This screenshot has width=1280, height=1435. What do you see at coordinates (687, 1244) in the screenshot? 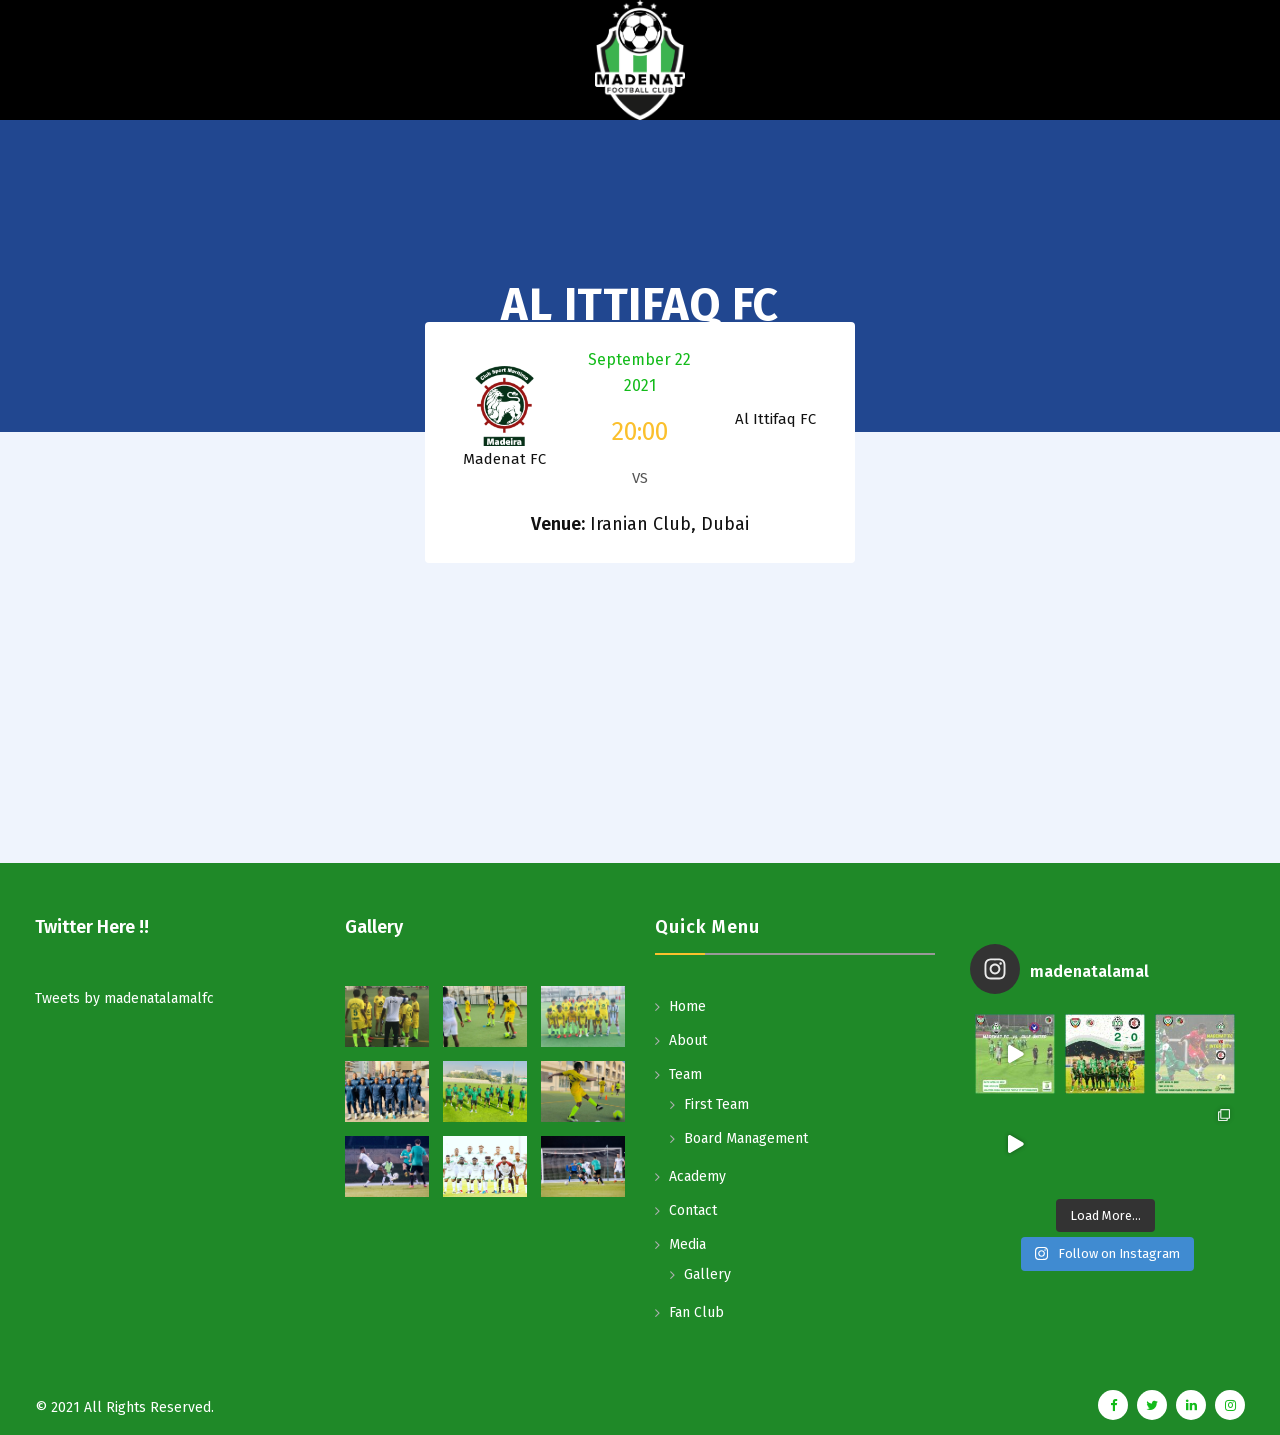
I see `Media` at bounding box center [687, 1244].